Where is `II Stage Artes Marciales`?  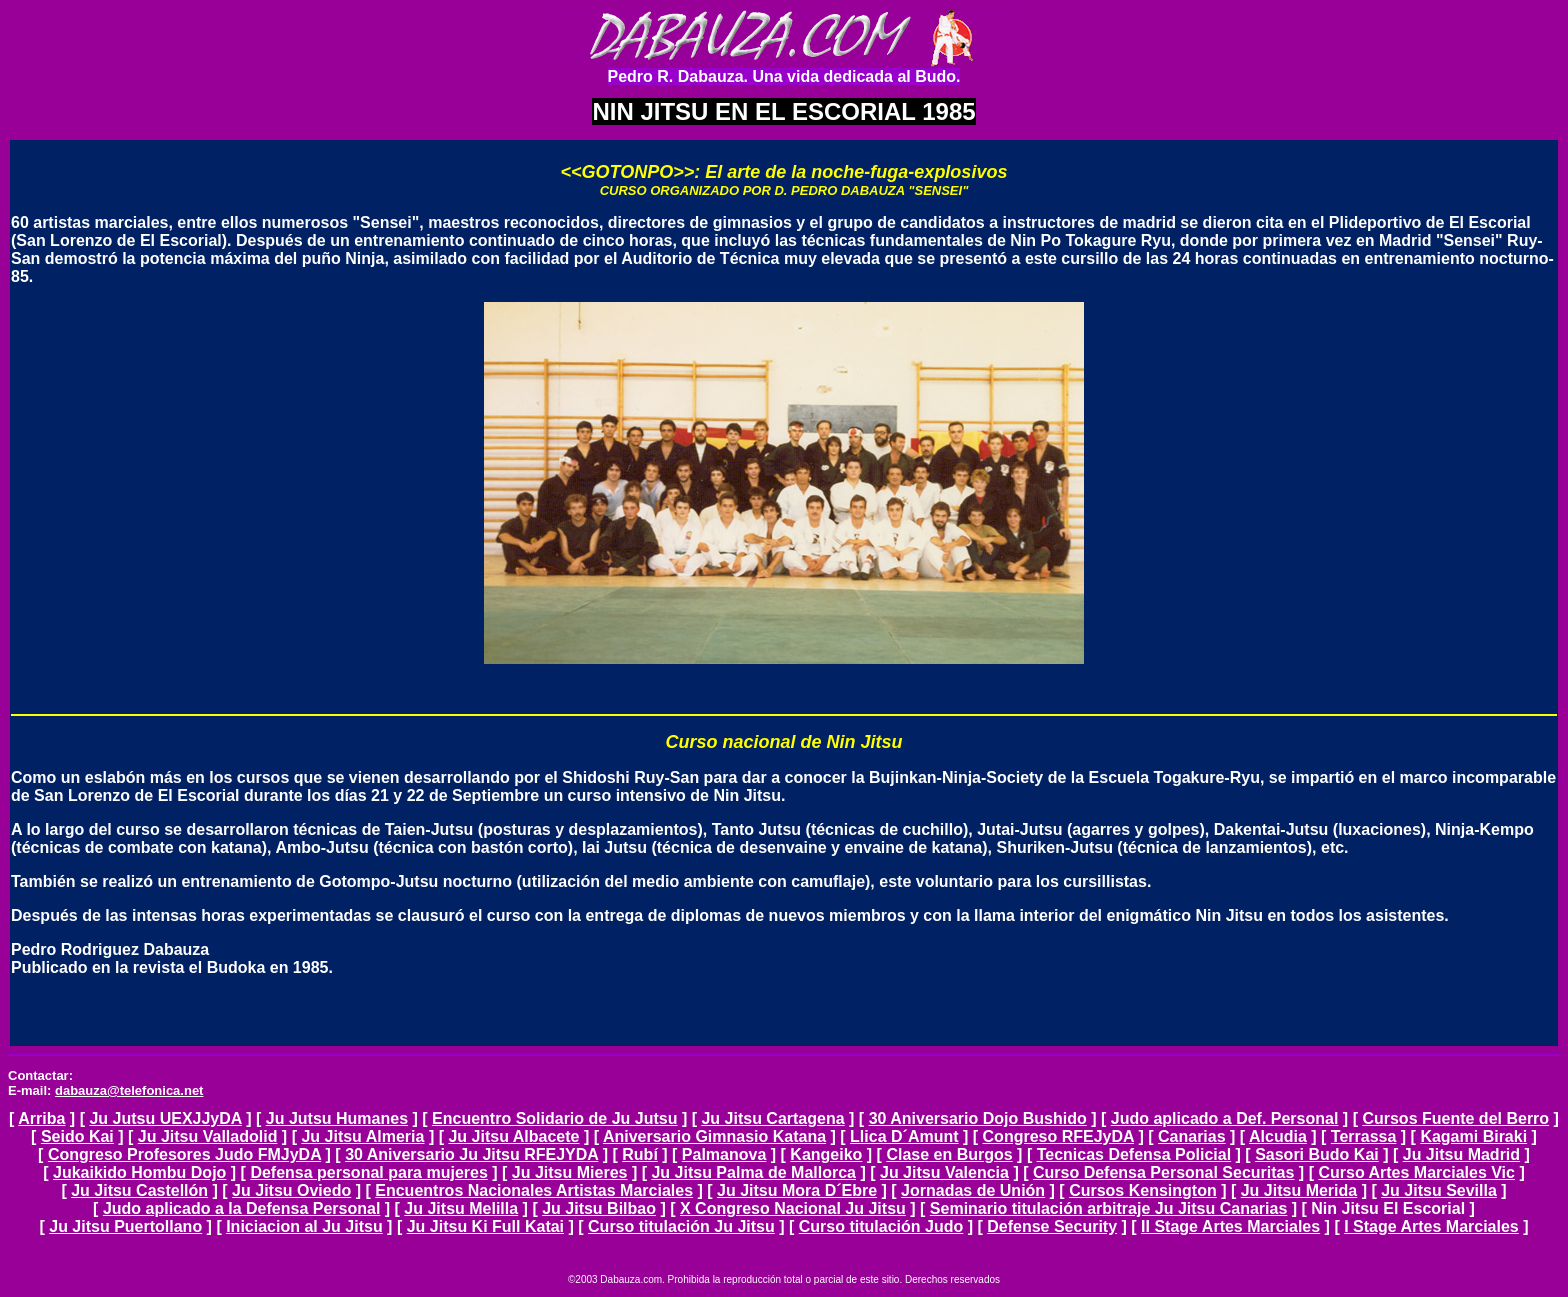 II Stage Artes Marciales is located at coordinates (1230, 1226).